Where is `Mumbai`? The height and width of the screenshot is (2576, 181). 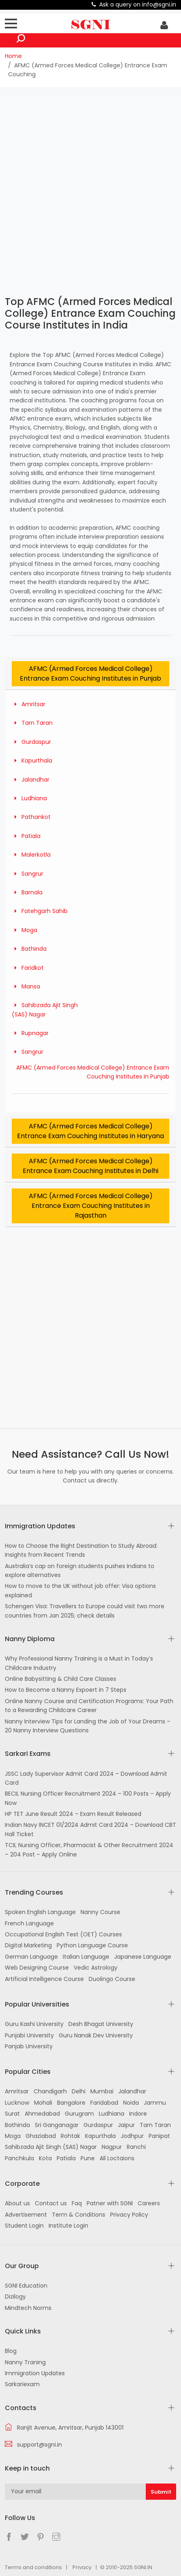
Mumbai is located at coordinates (101, 2091).